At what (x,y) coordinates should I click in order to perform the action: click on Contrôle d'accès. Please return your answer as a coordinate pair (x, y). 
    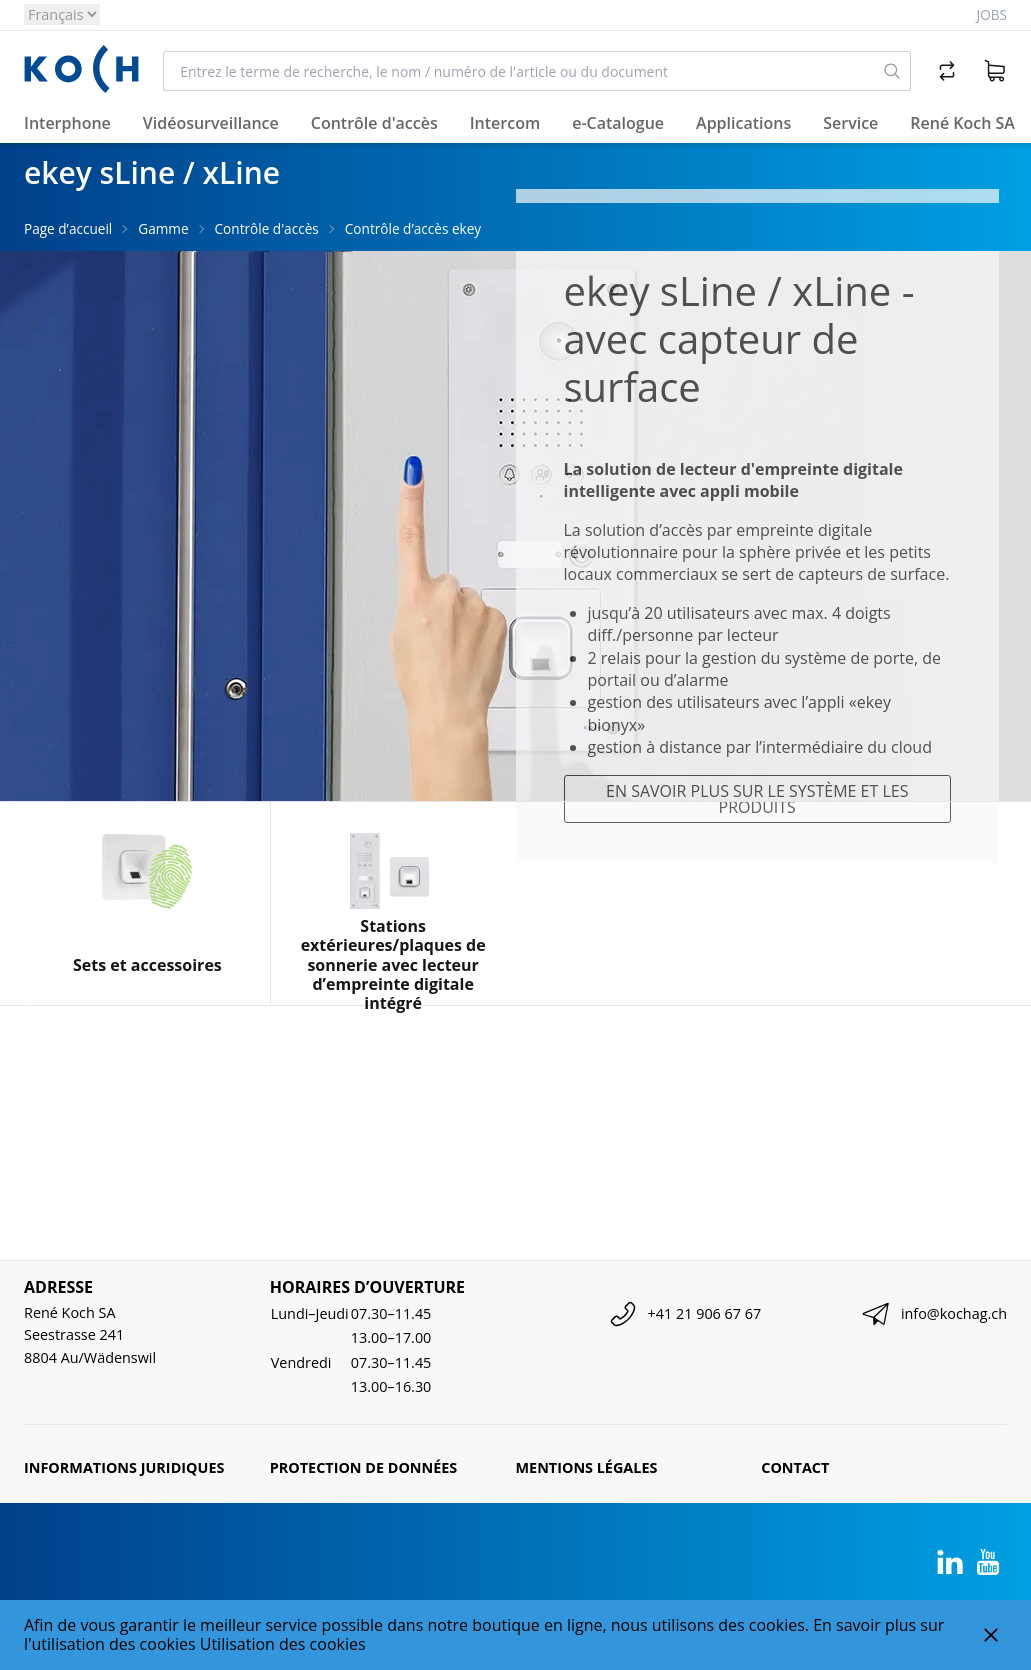
    Looking at the image, I should click on (267, 228).